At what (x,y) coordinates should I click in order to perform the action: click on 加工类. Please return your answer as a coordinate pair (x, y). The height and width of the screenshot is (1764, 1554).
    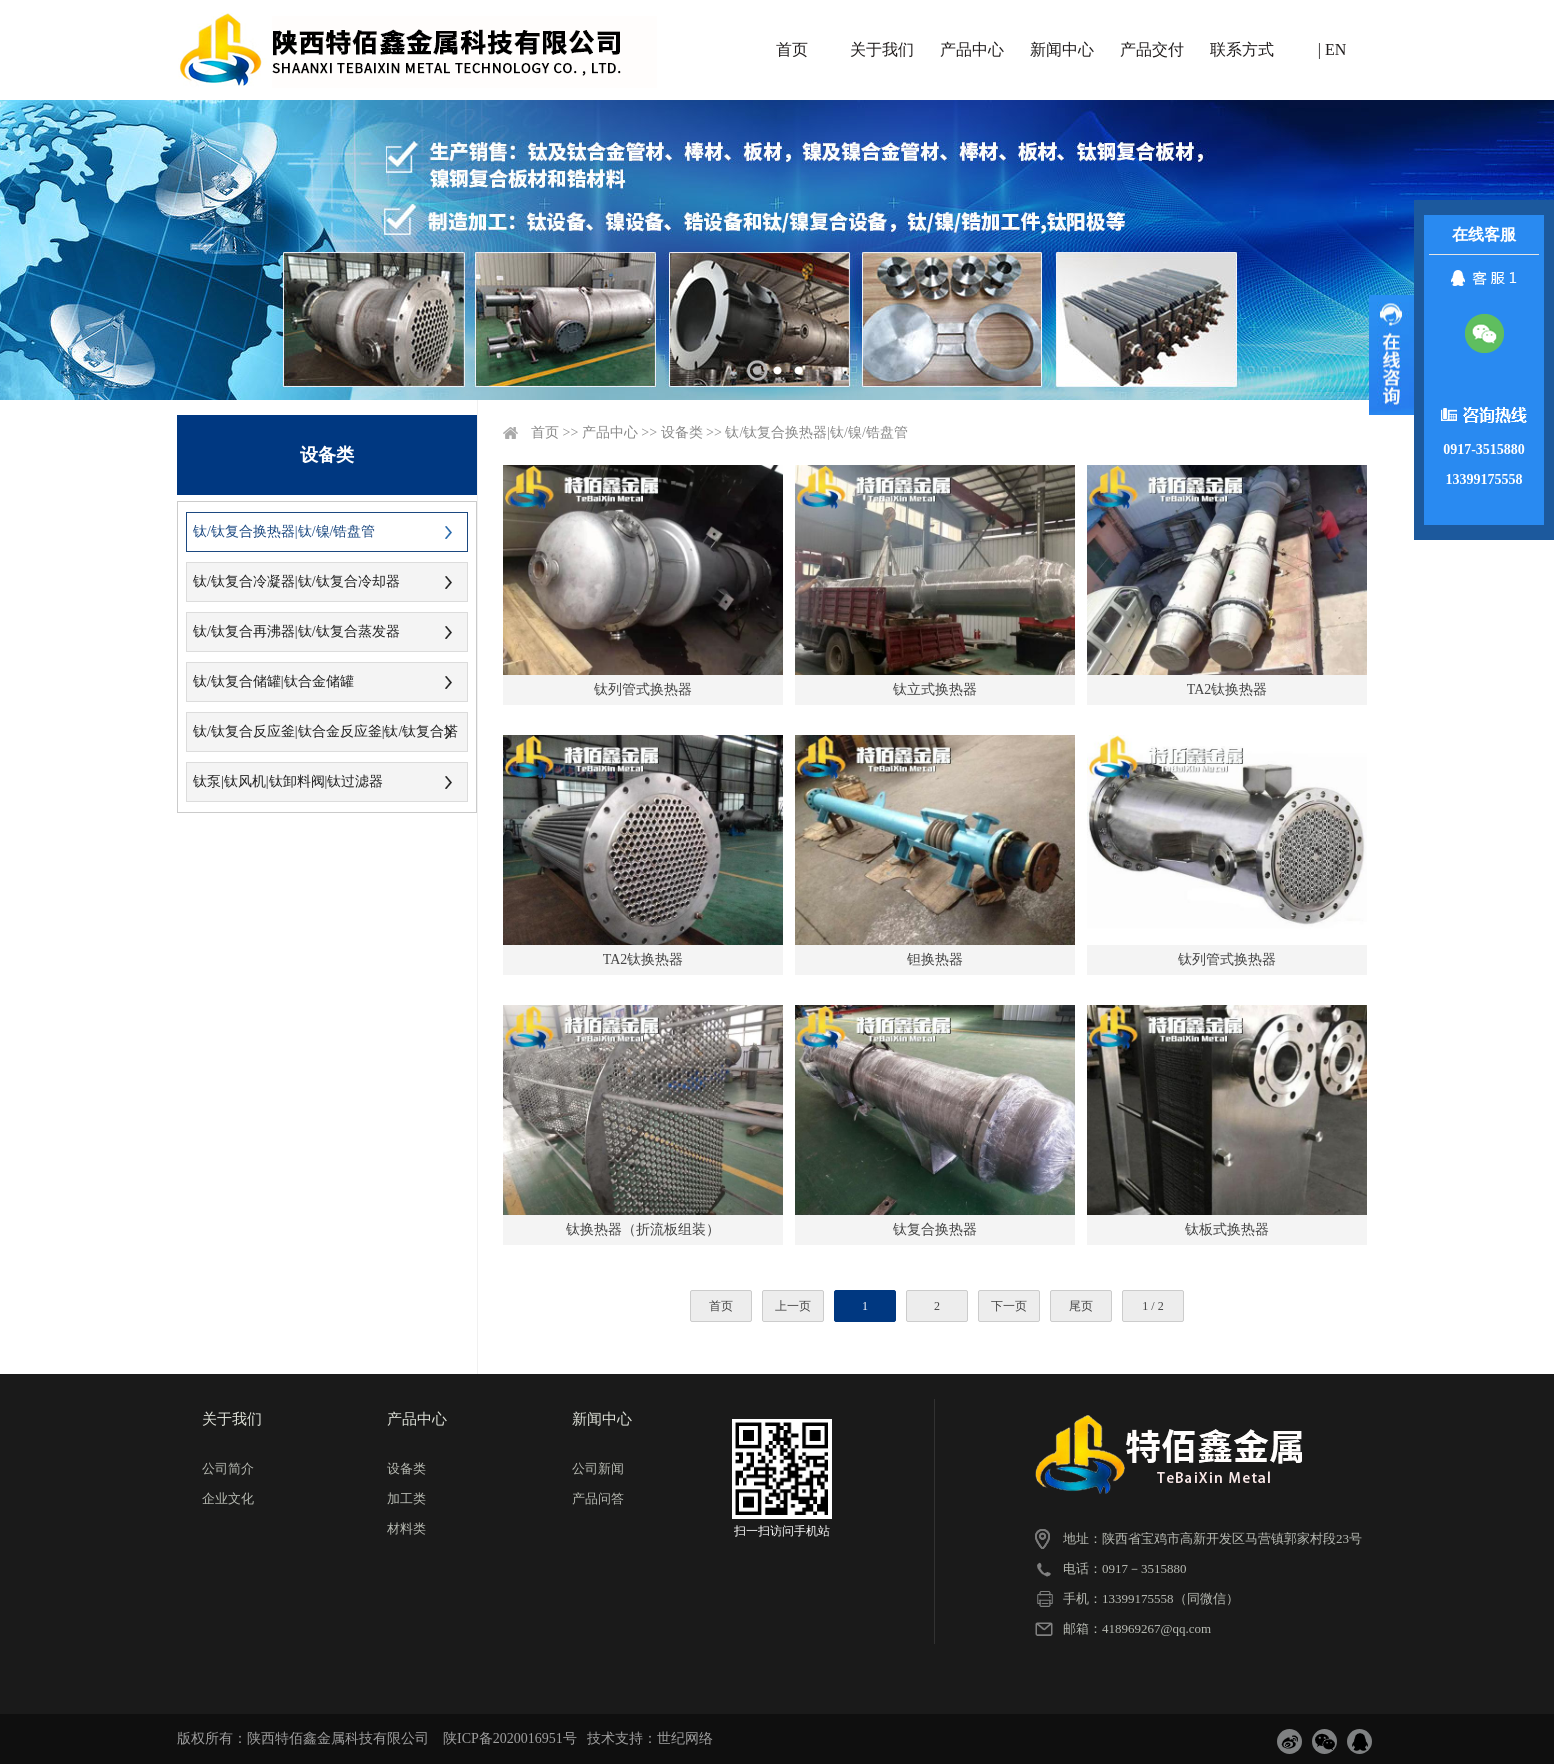
    Looking at the image, I should click on (406, 1498).